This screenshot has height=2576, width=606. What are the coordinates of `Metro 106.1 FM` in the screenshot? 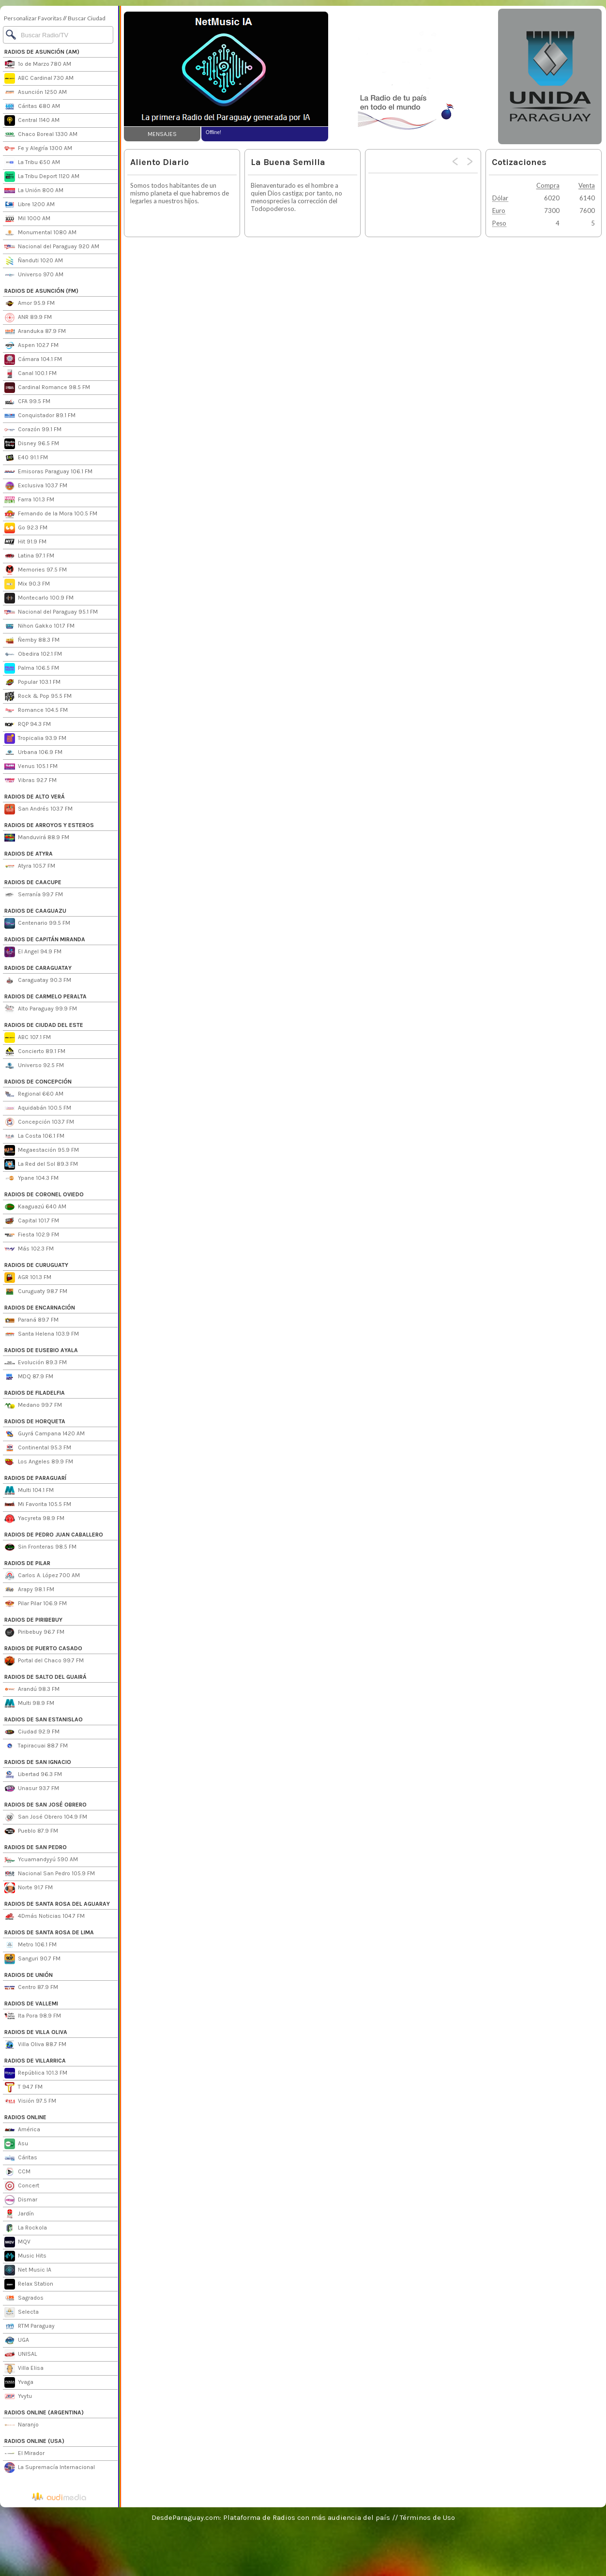 It's located at (30, 1945).